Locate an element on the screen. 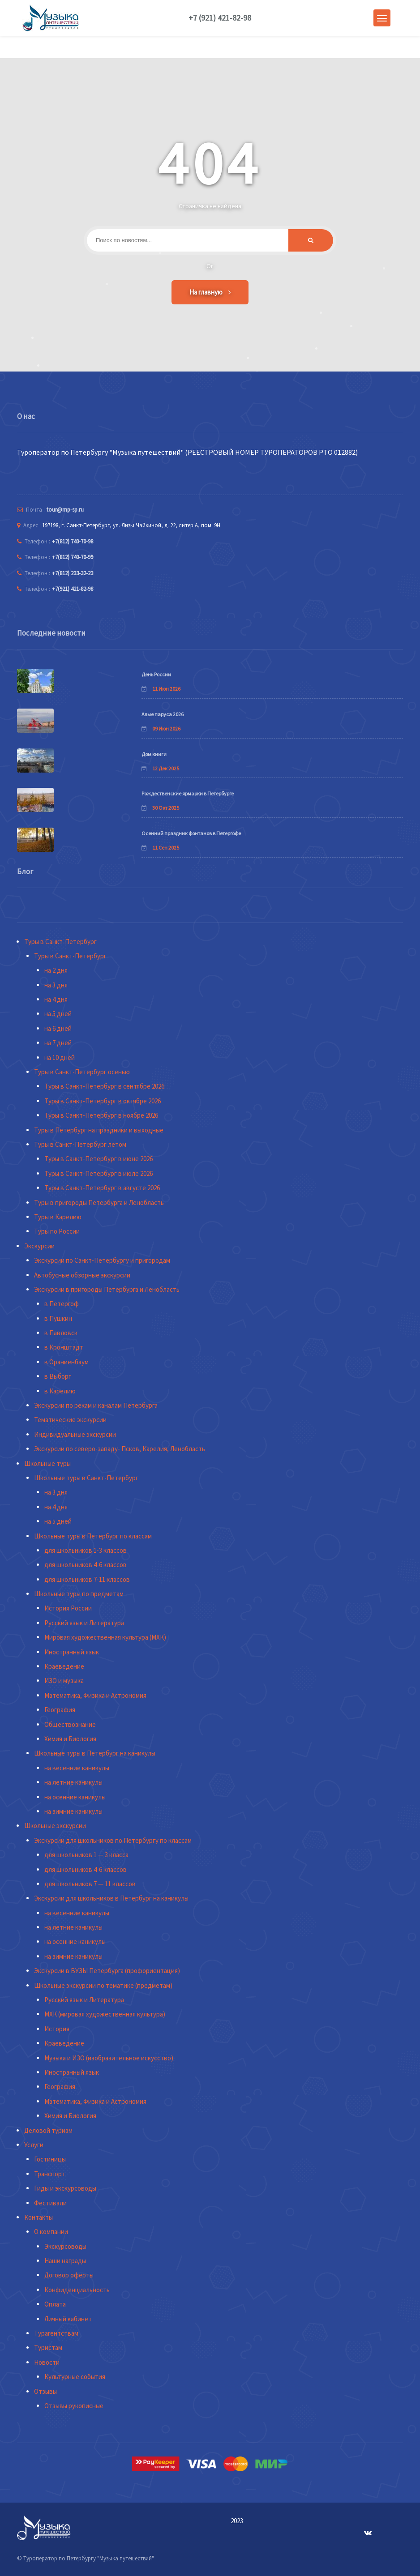 This screenshot has height=2576, width=420. +7(812) 233-32-23 is located at coordinates (72, 573).